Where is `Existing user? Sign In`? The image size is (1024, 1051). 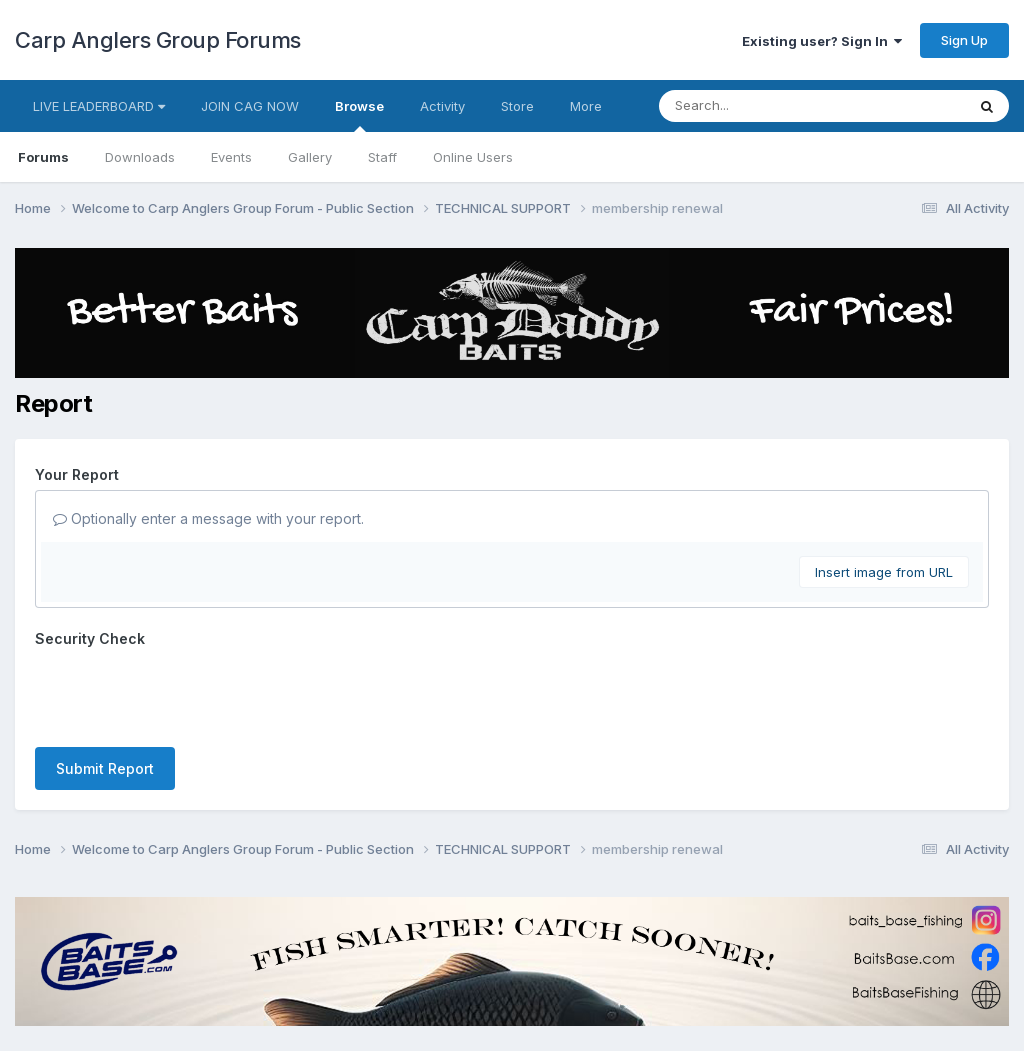 Existing user? Sign In is located at coordinates (822, 41).